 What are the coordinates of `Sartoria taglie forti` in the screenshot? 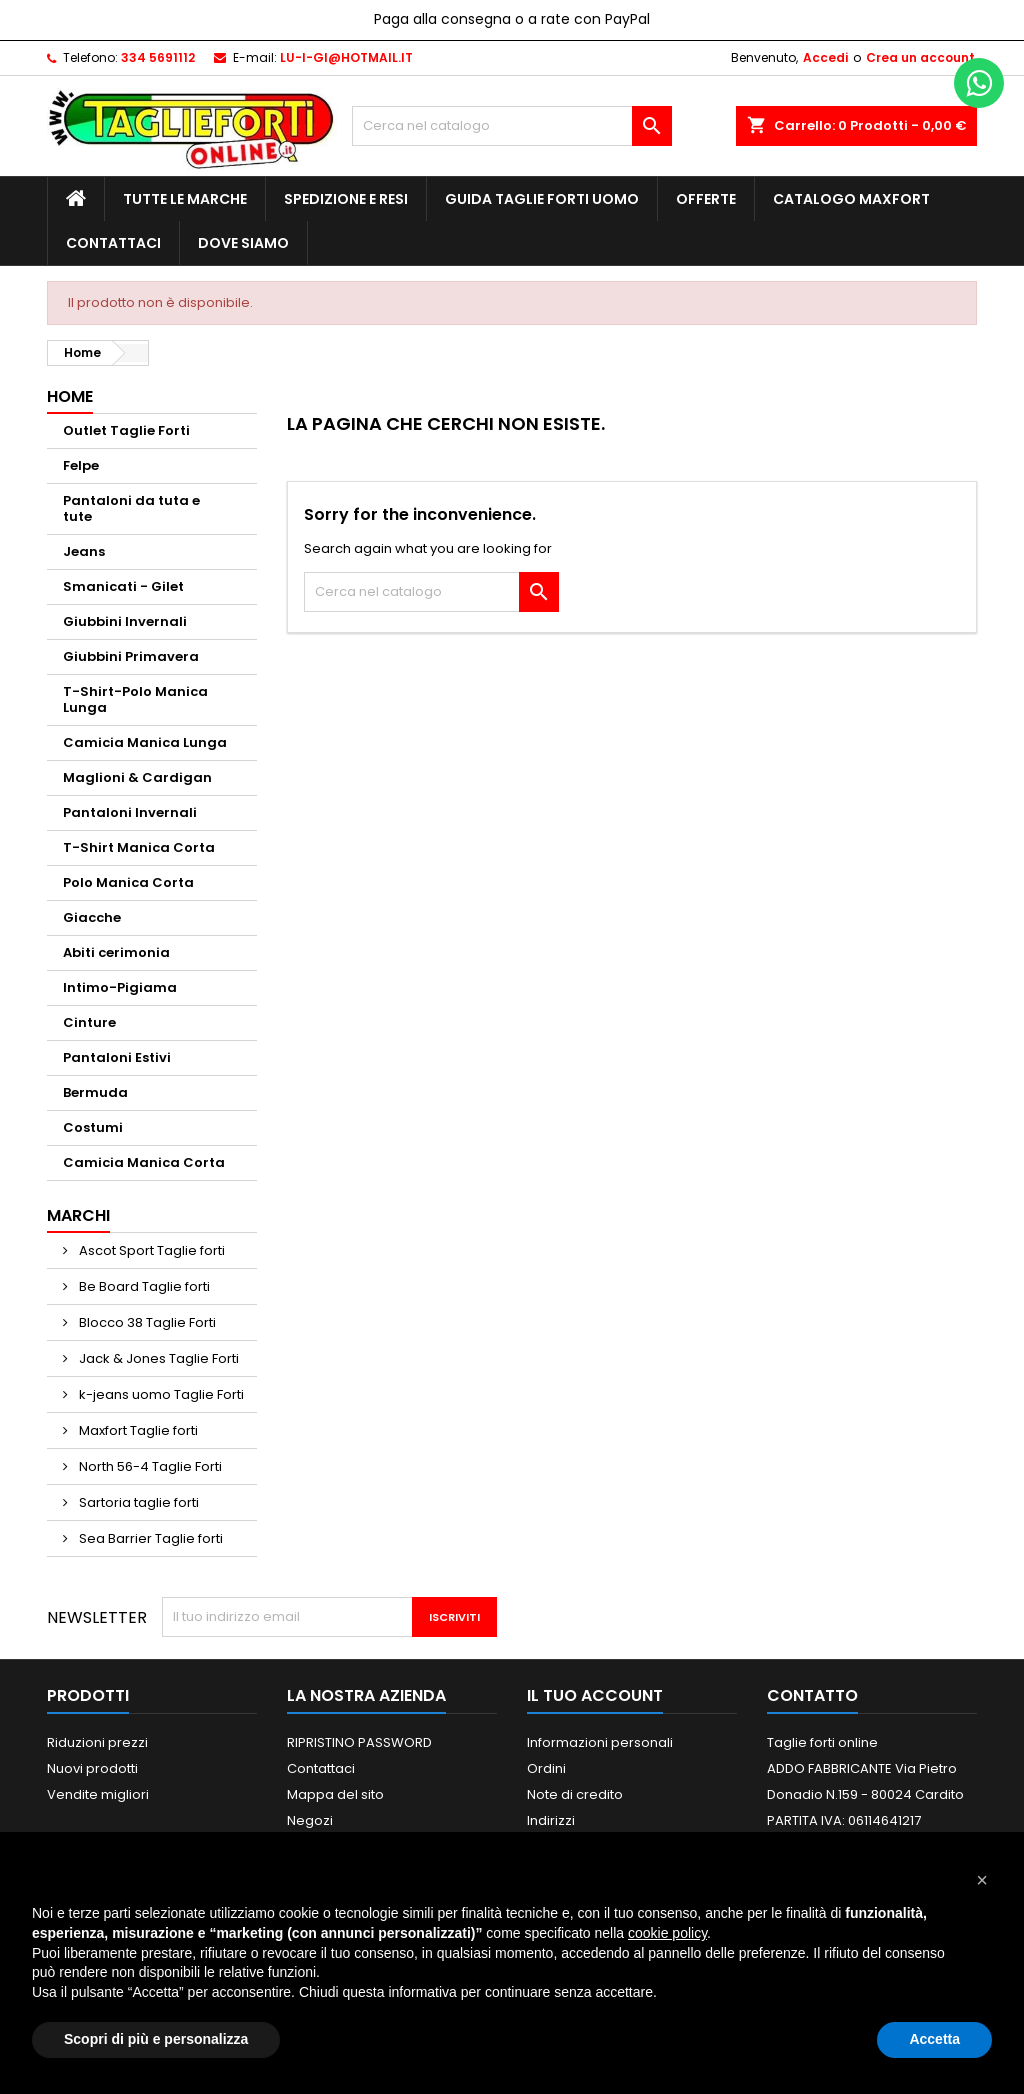 It's located at (137, 1502).